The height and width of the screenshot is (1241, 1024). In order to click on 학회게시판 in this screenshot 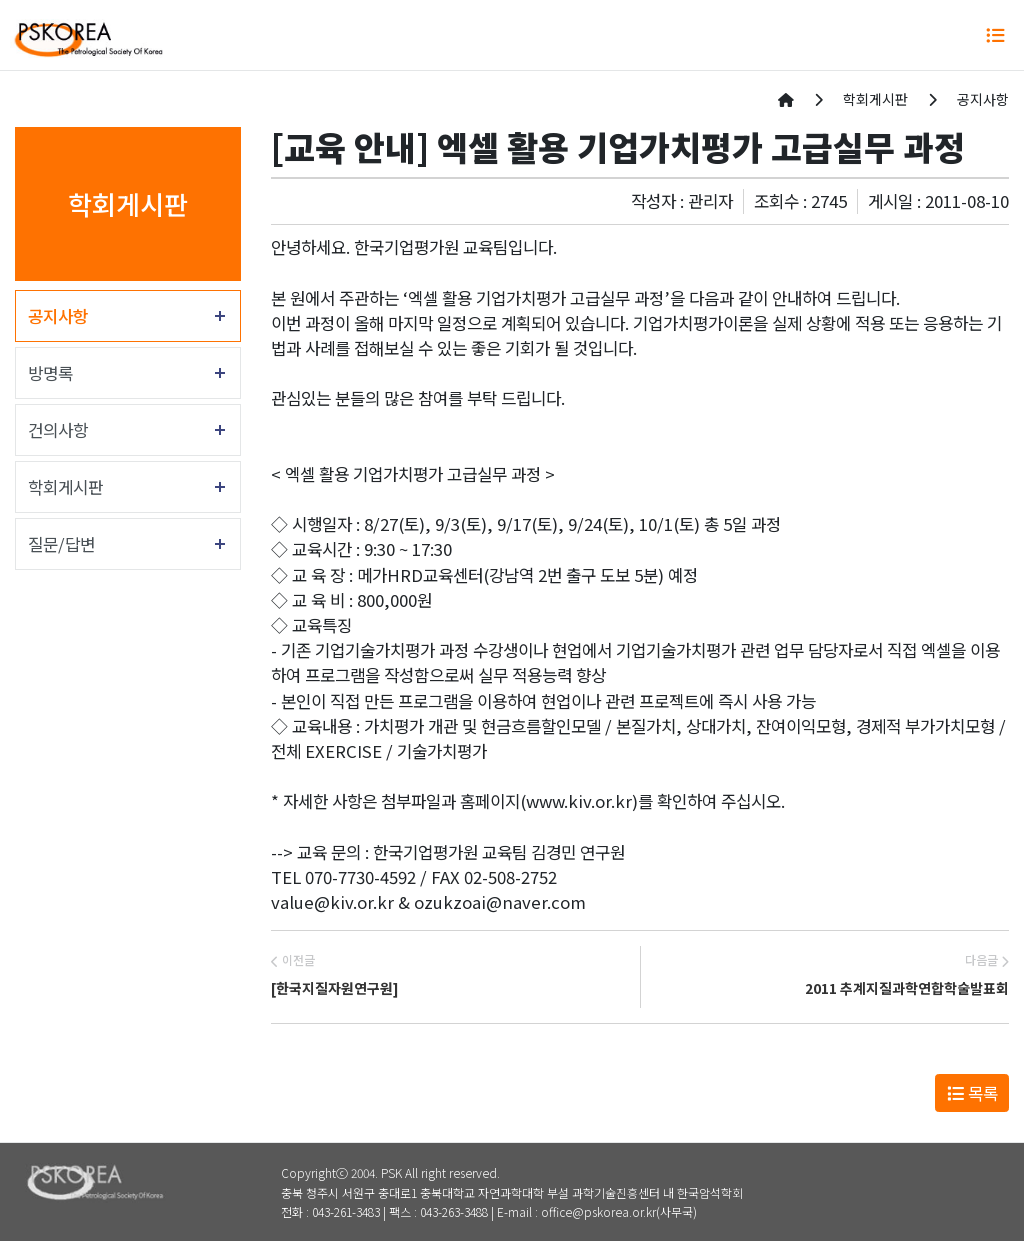, I will do `click(65, 487)`.